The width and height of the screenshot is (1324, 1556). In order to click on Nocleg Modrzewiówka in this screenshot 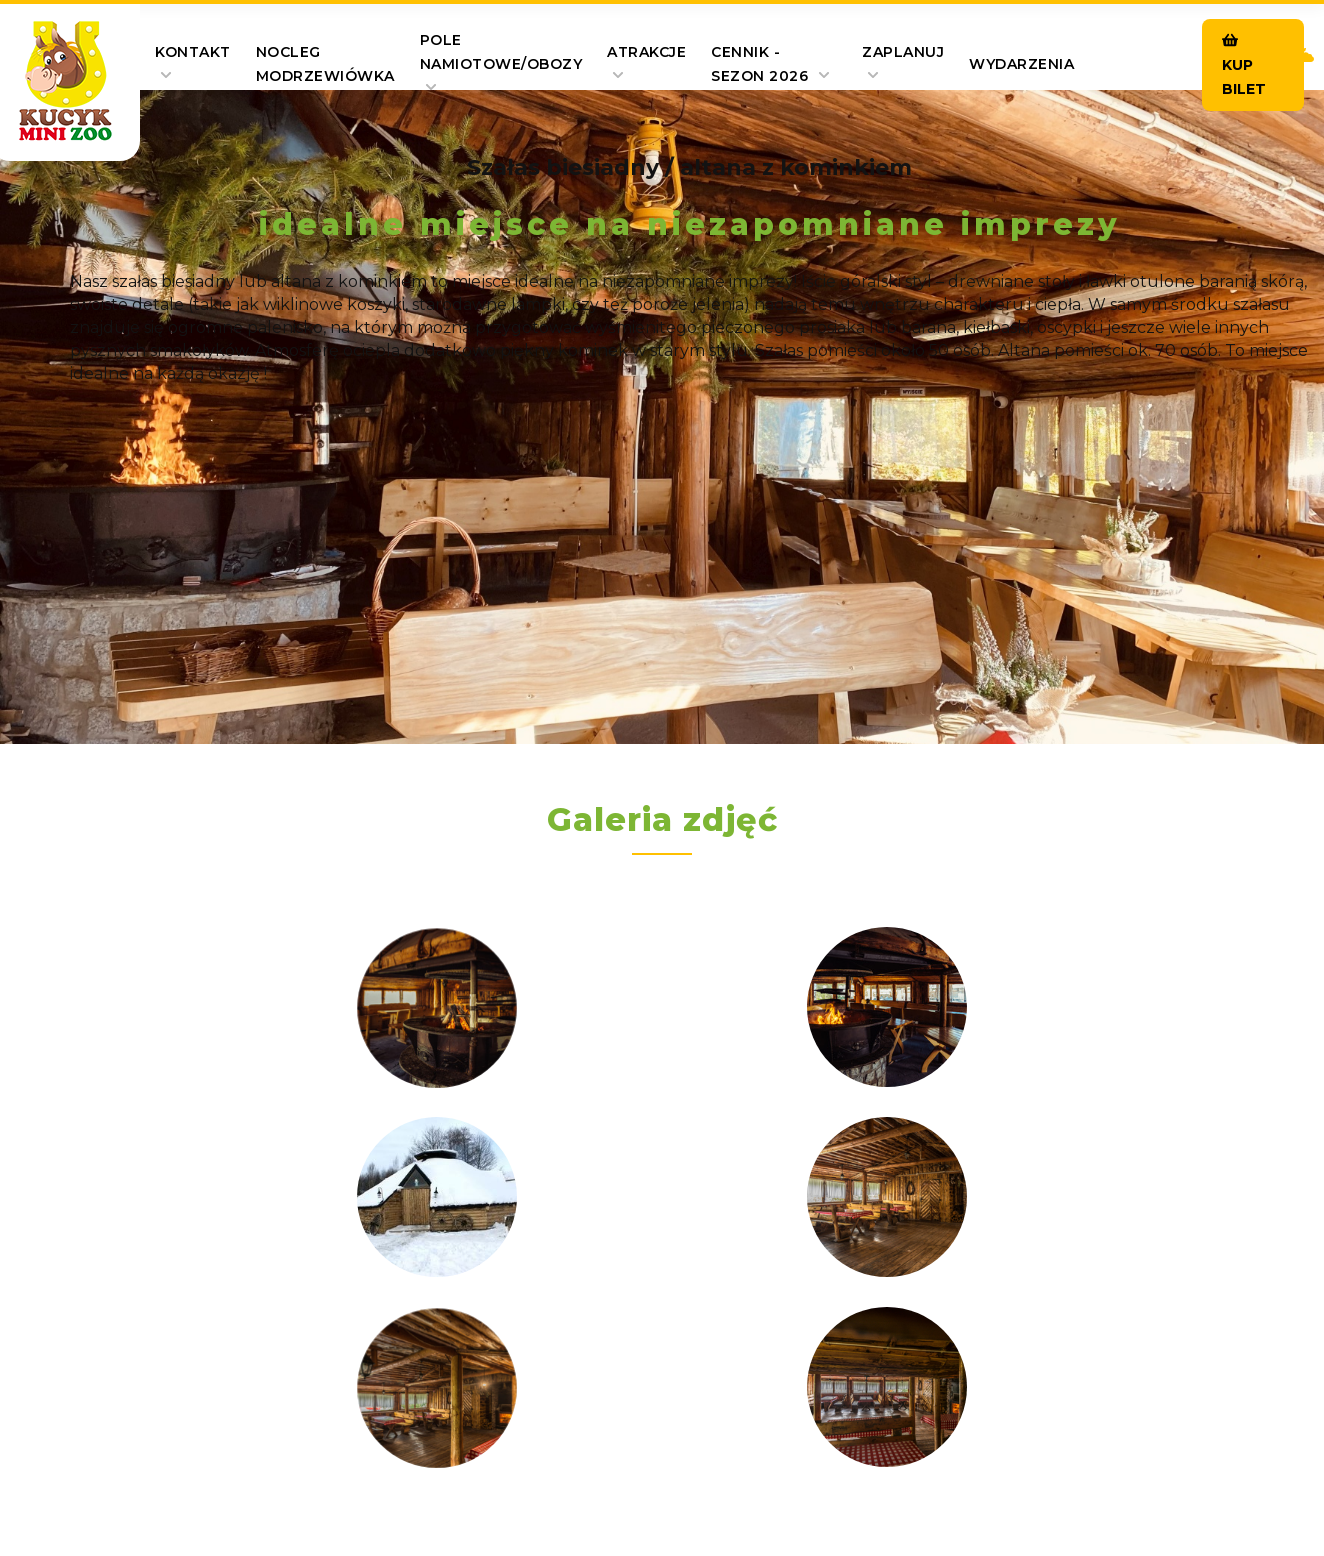, I will do `click(325, 64)`.